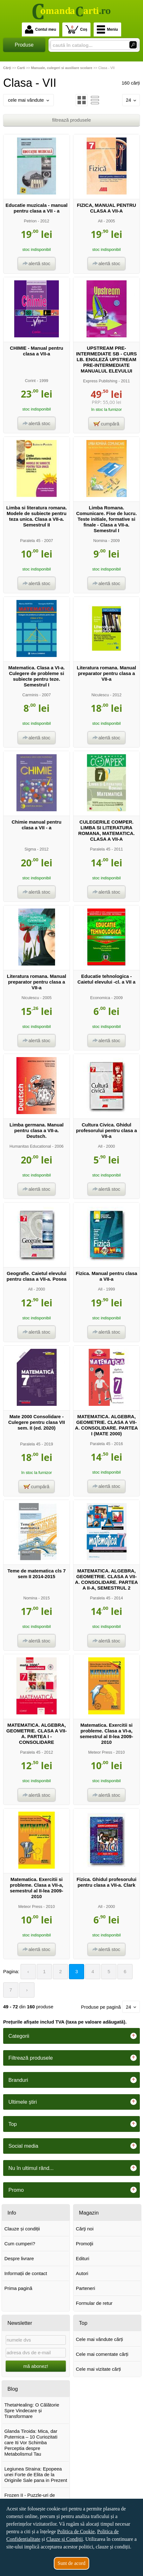 This screenshot has width=143, height=2576. Describe the element at coordinates (18, 2288) in the screenshot. I see `Prima pagină` at that location.